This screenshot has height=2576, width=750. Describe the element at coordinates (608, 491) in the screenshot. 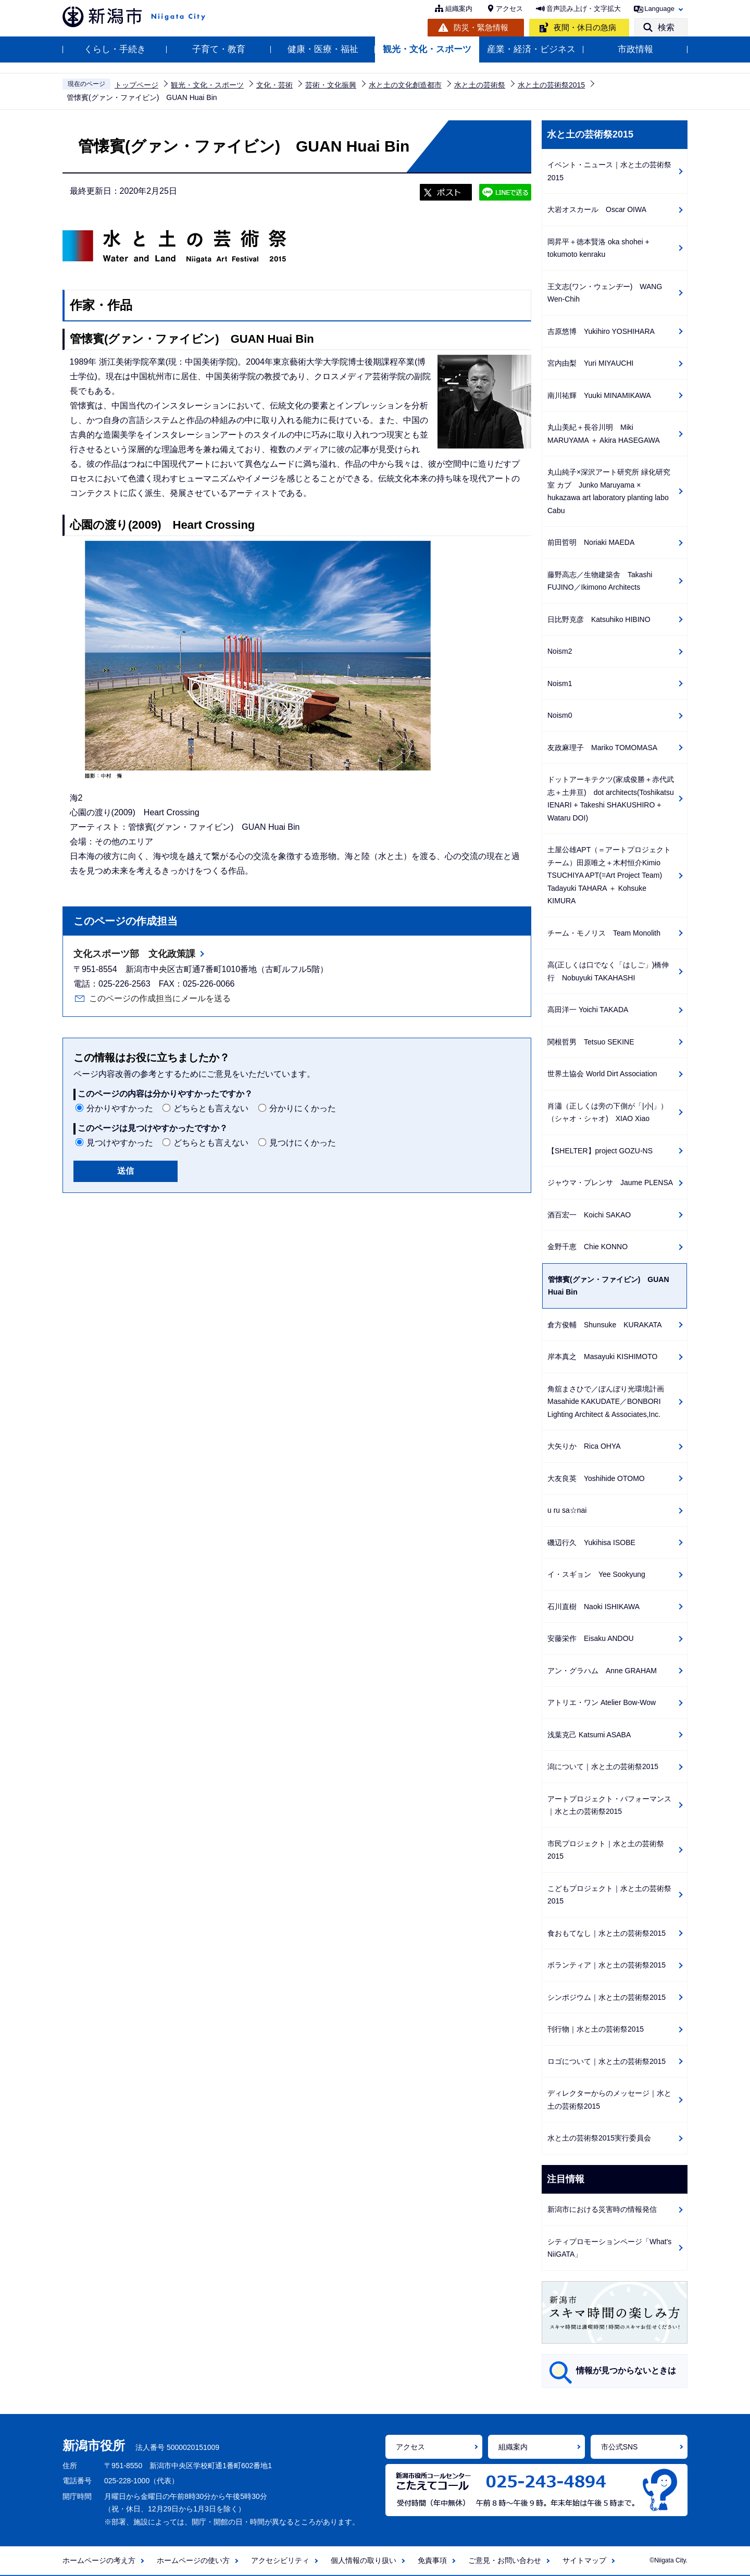

I see `丸山純子×深沢アート研究所 緑化研究室 カブ Junko Maruyama × hukazawa art laboratory planting labo Cabu` at that location.